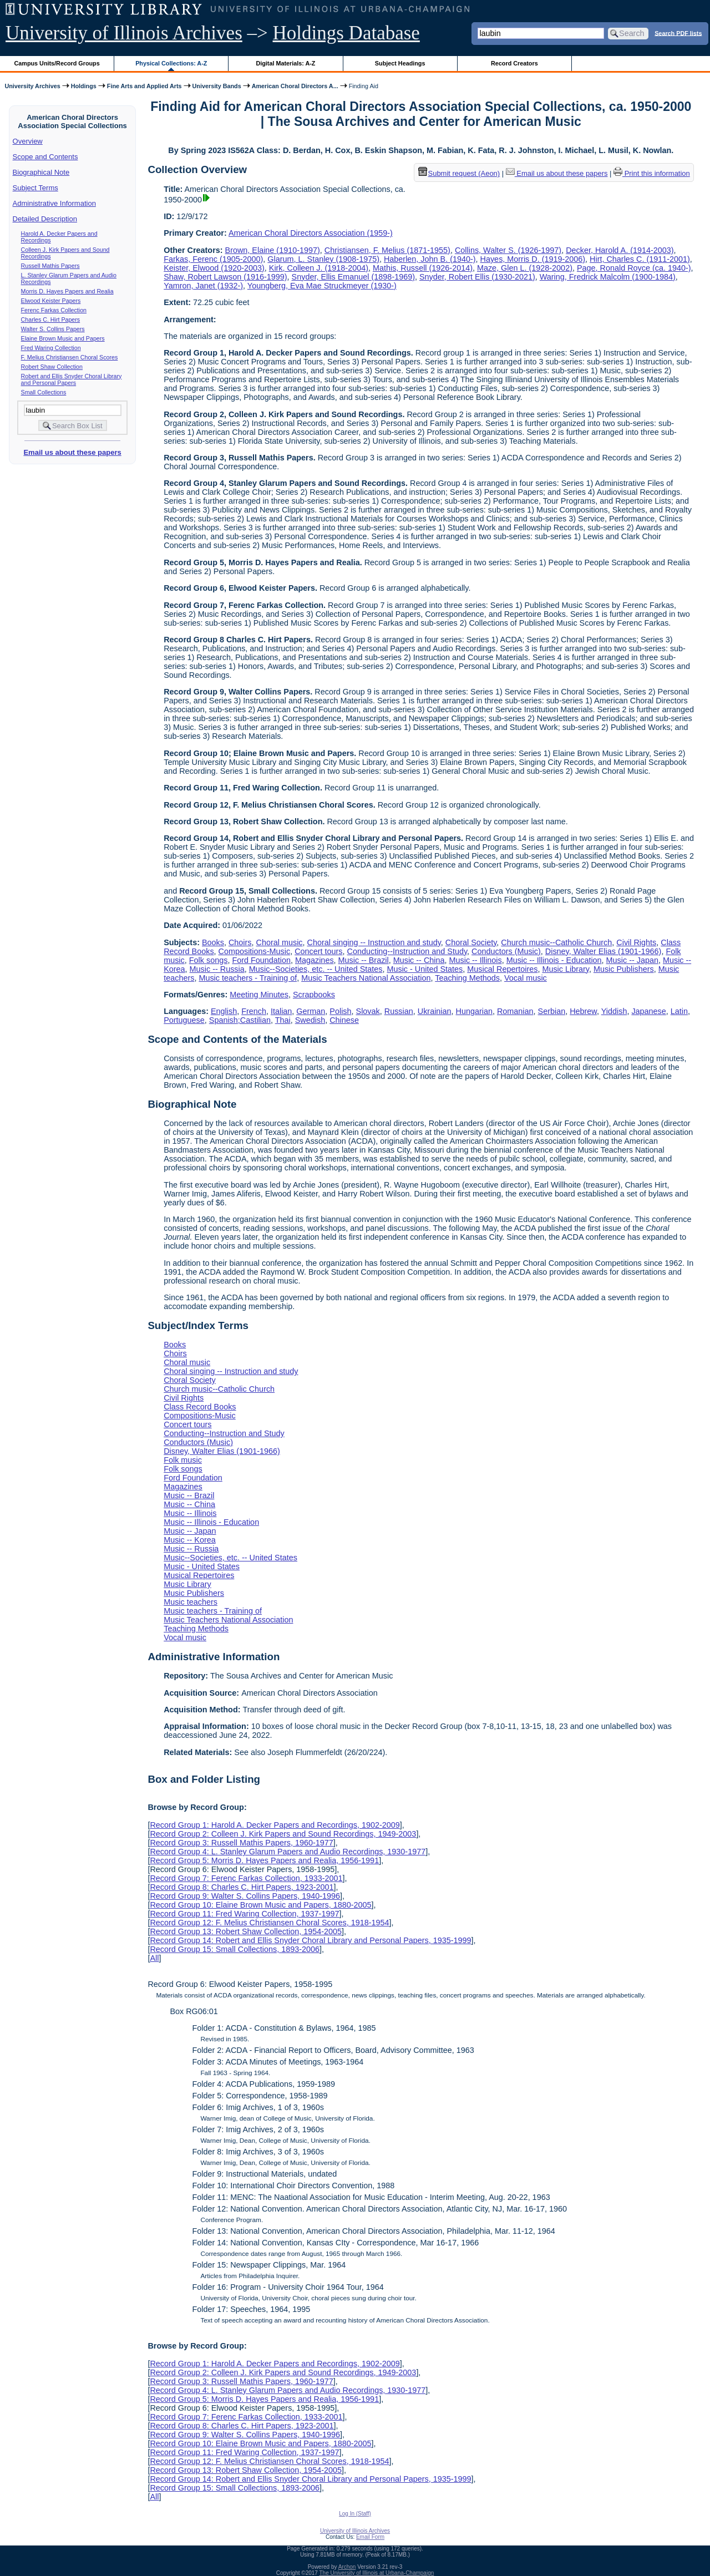  What do you see at coordinates (435, 1011) in the screenshot?
I see `Ukrainian` at bounding box center [435, 1011].